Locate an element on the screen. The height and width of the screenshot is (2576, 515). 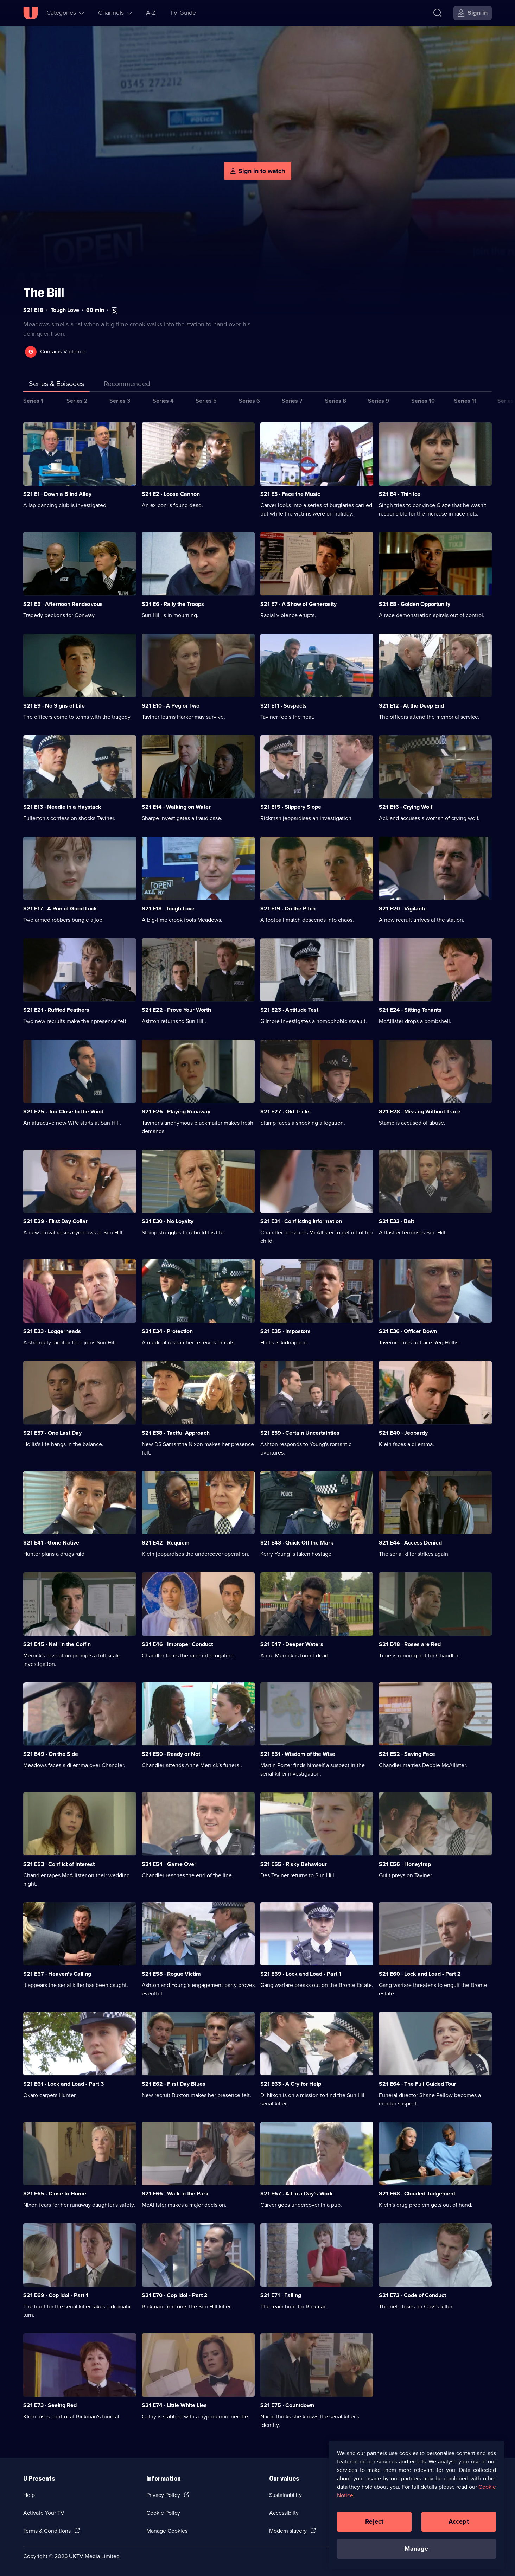
S21 E15 · Slippery Slope [Series 21 Episode 15, Slippery Slope] is located at coordinates (290, 807).